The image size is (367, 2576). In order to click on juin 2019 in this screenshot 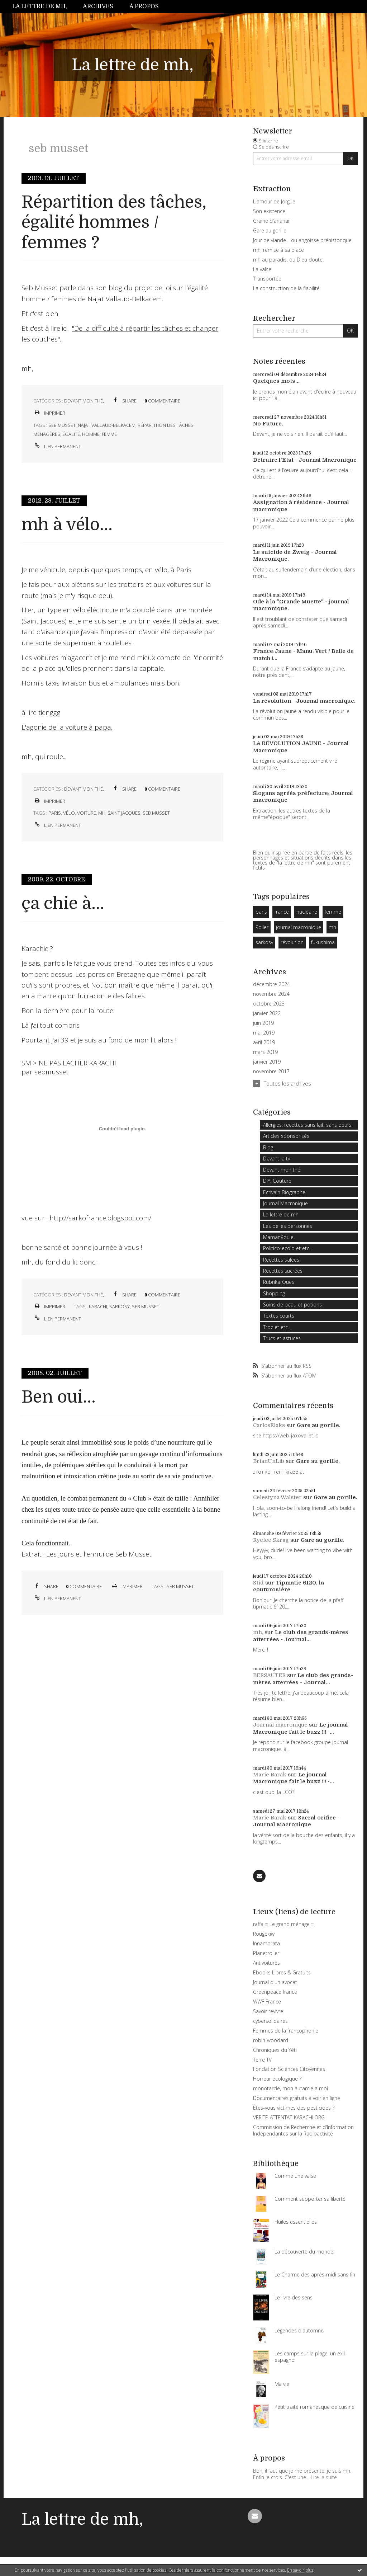, I will do `click(263, 1023)`.